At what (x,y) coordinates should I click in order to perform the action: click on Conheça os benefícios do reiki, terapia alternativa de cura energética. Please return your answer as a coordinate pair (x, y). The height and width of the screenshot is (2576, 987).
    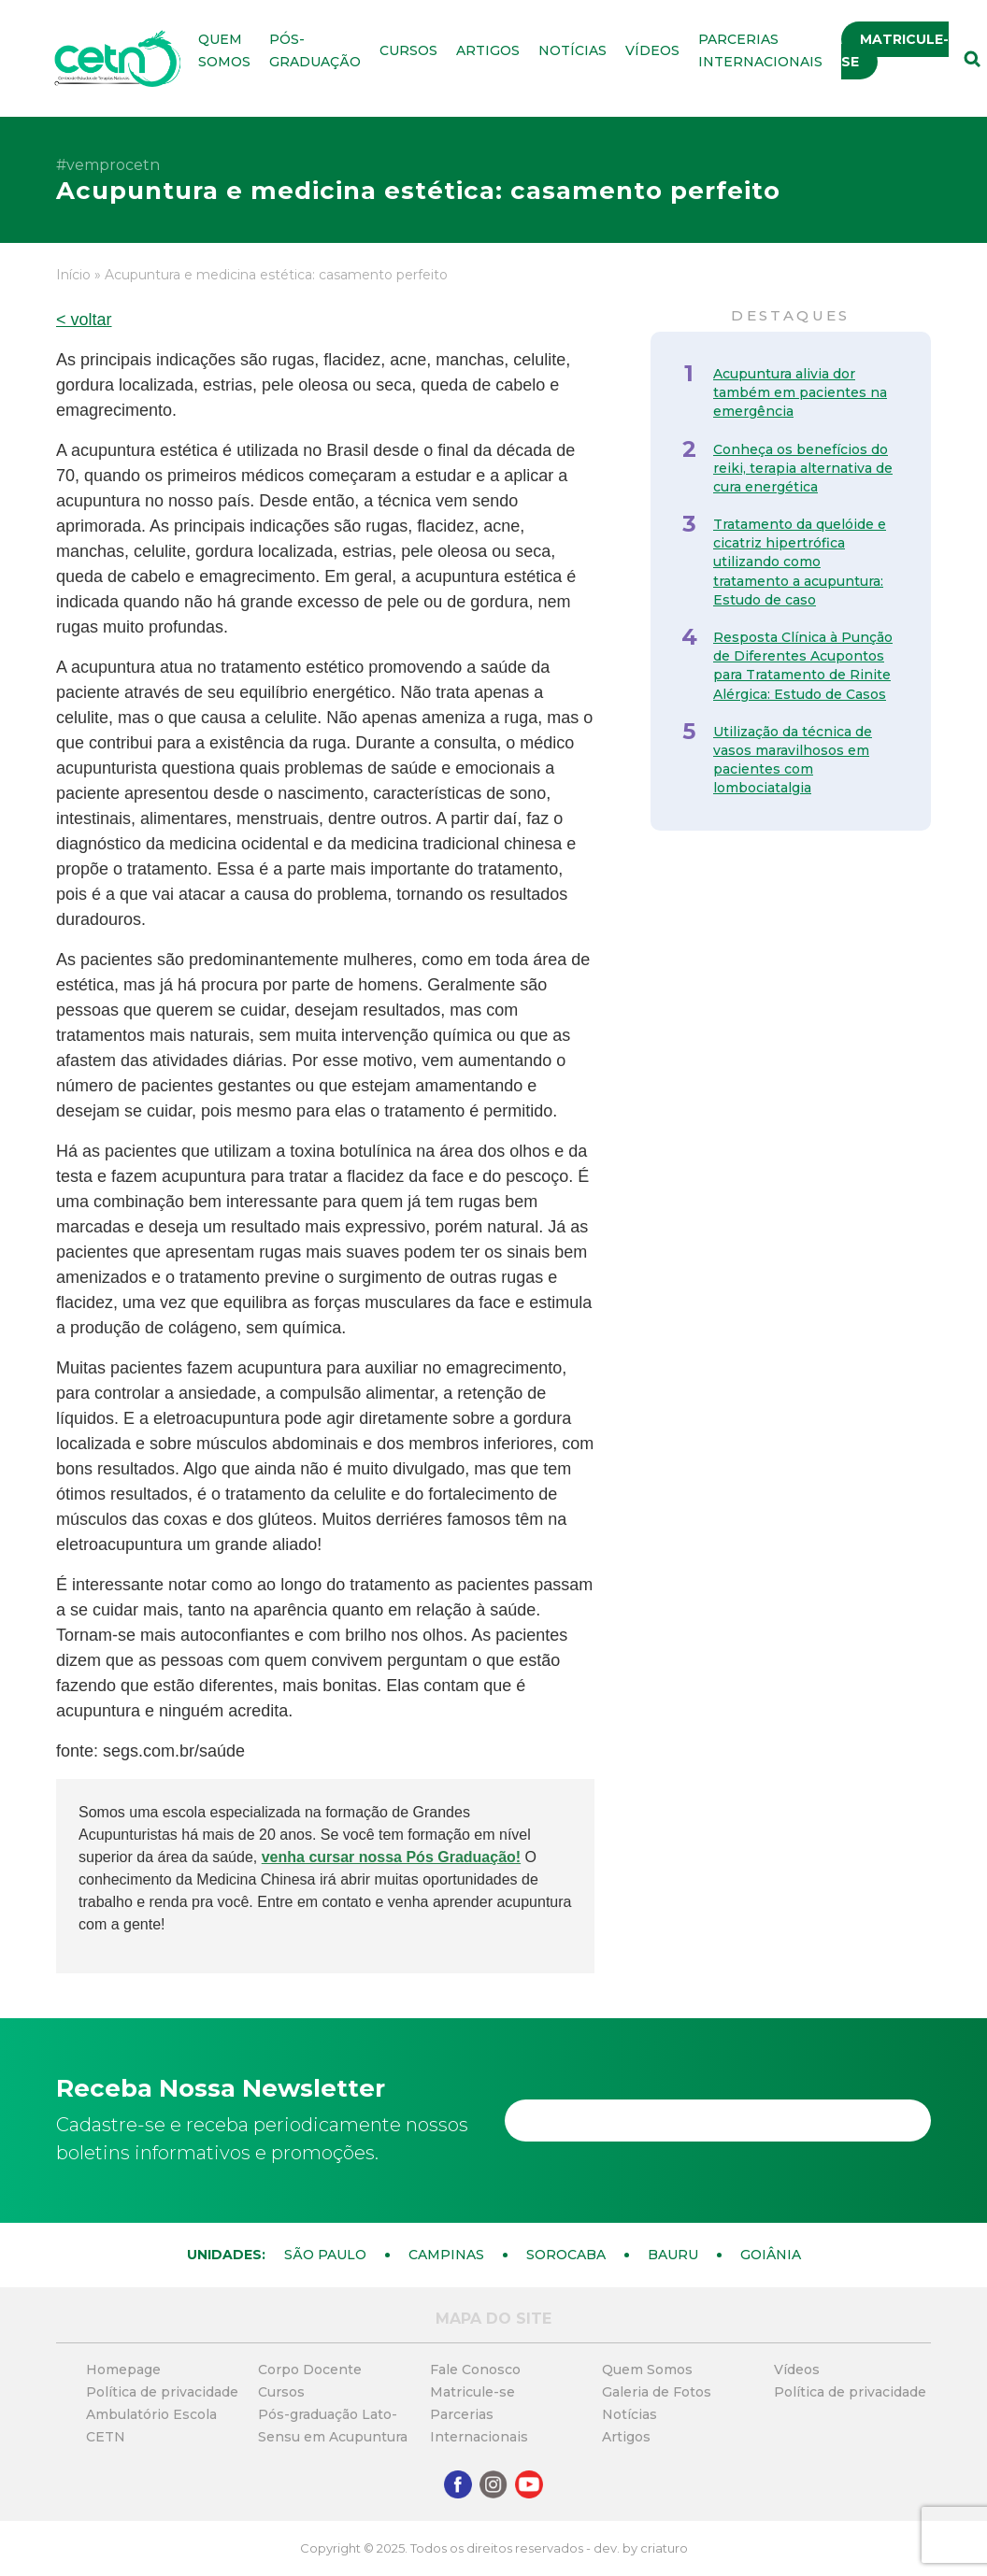
    Looking at the image, I should click on (803, 468).